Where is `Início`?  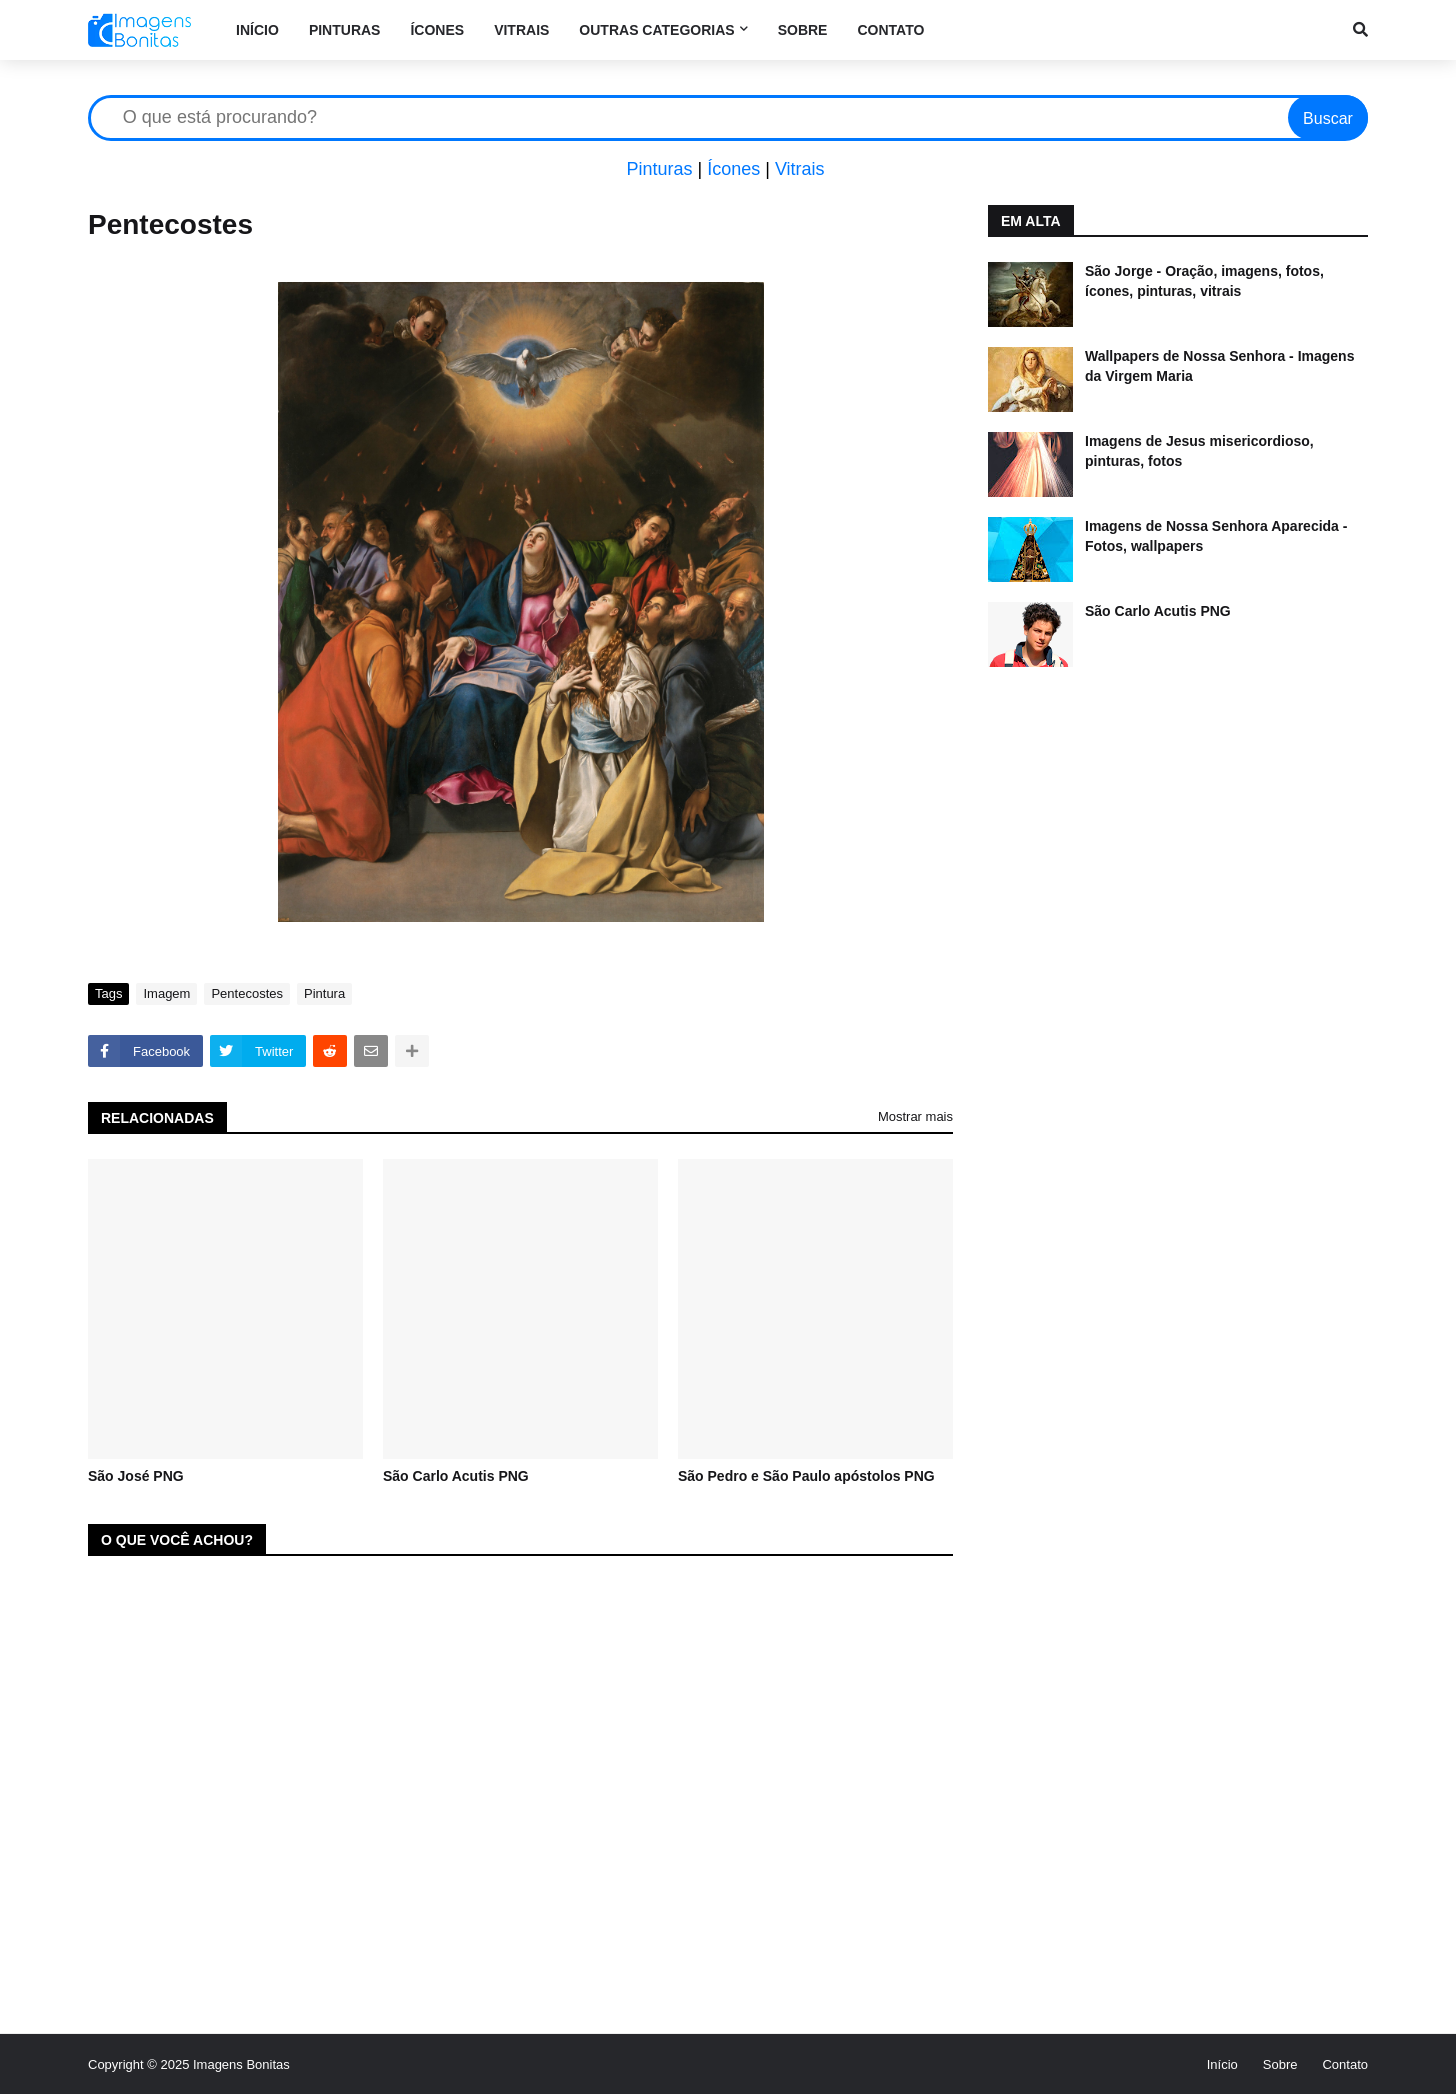
Início is located at coordinates (1222, 2064).